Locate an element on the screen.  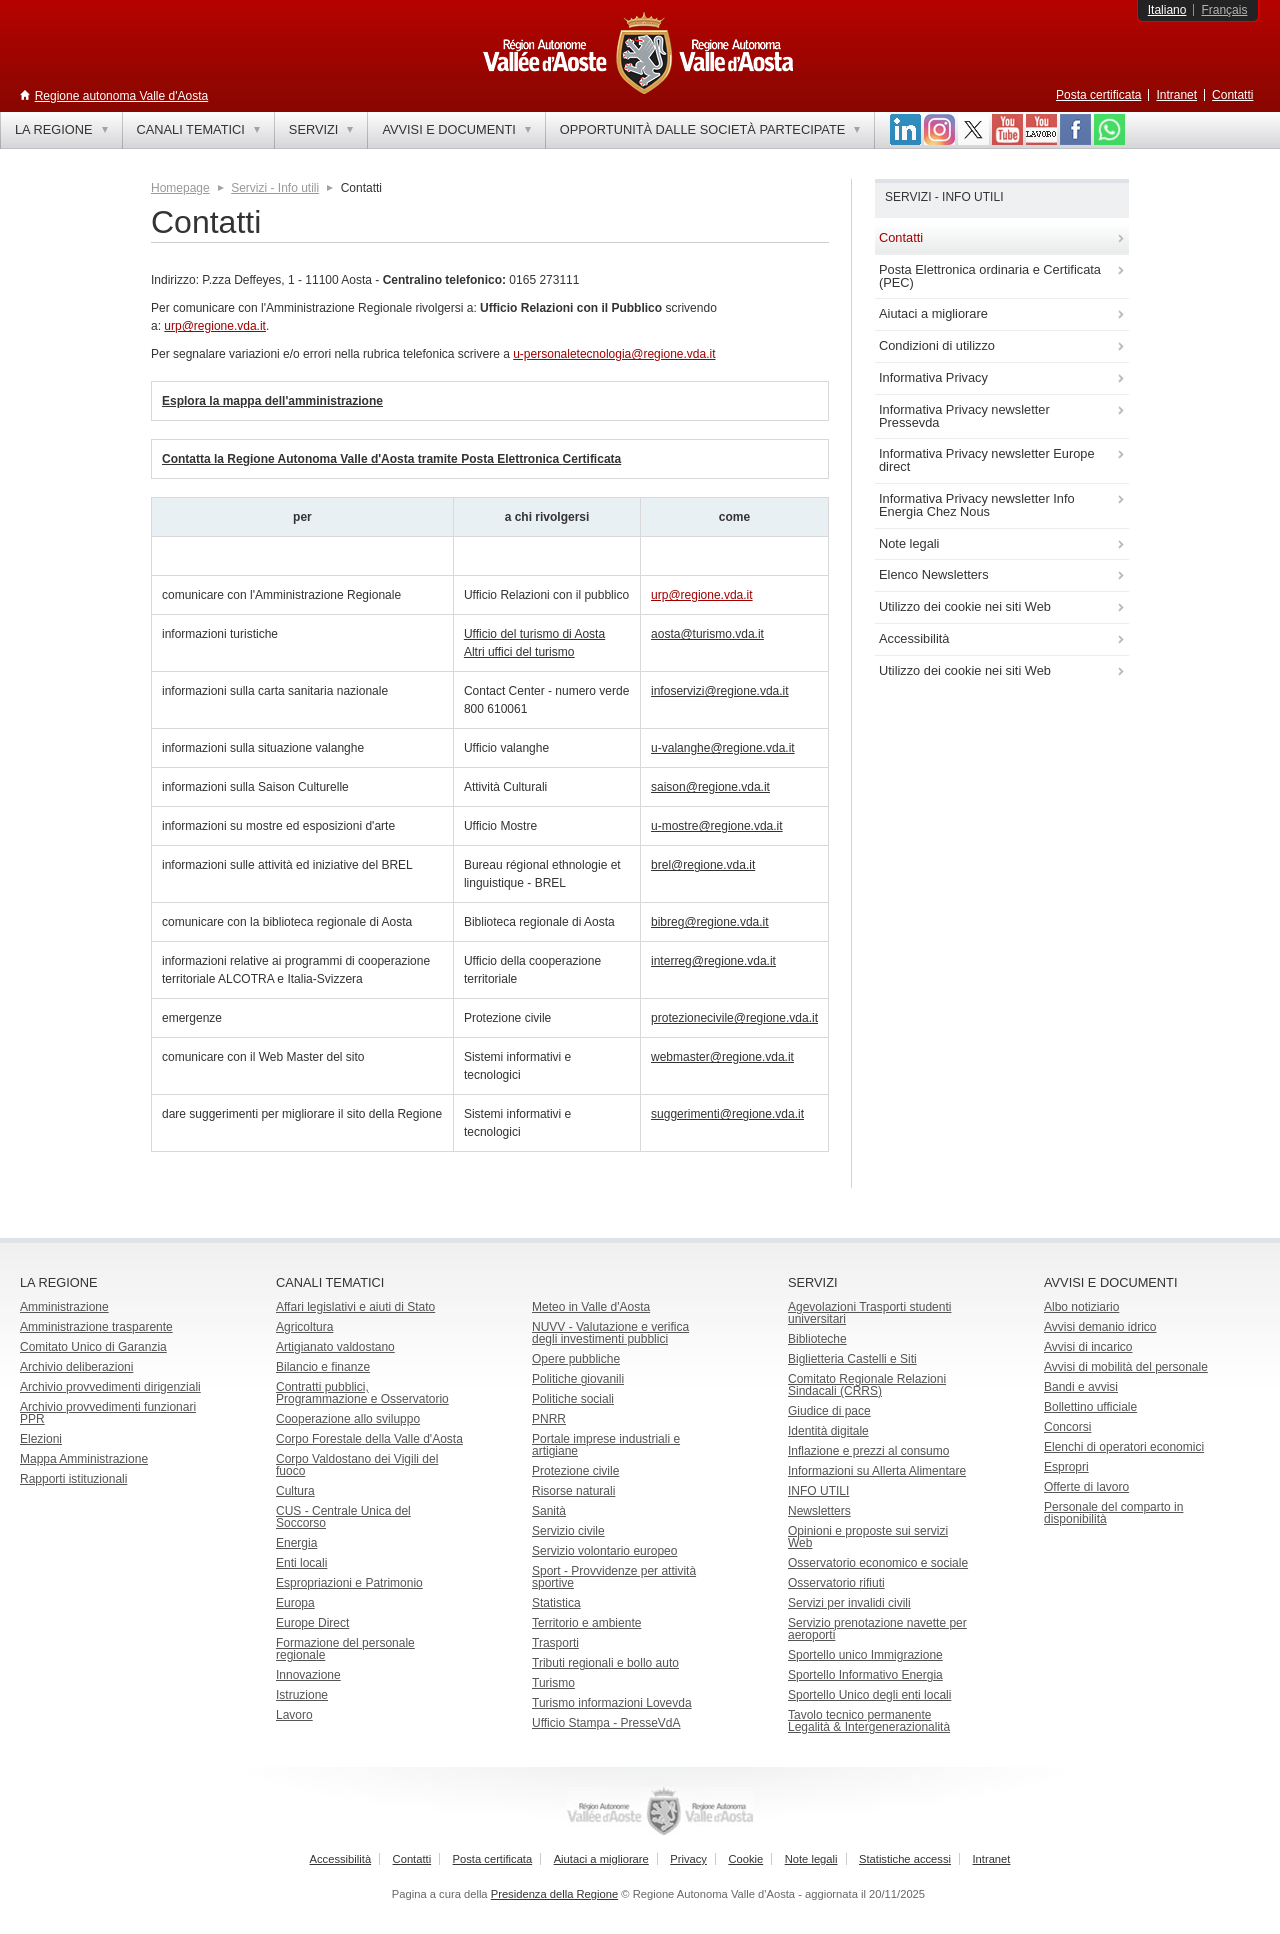
Statistiche accessi is located at coordinates (905, 1859).